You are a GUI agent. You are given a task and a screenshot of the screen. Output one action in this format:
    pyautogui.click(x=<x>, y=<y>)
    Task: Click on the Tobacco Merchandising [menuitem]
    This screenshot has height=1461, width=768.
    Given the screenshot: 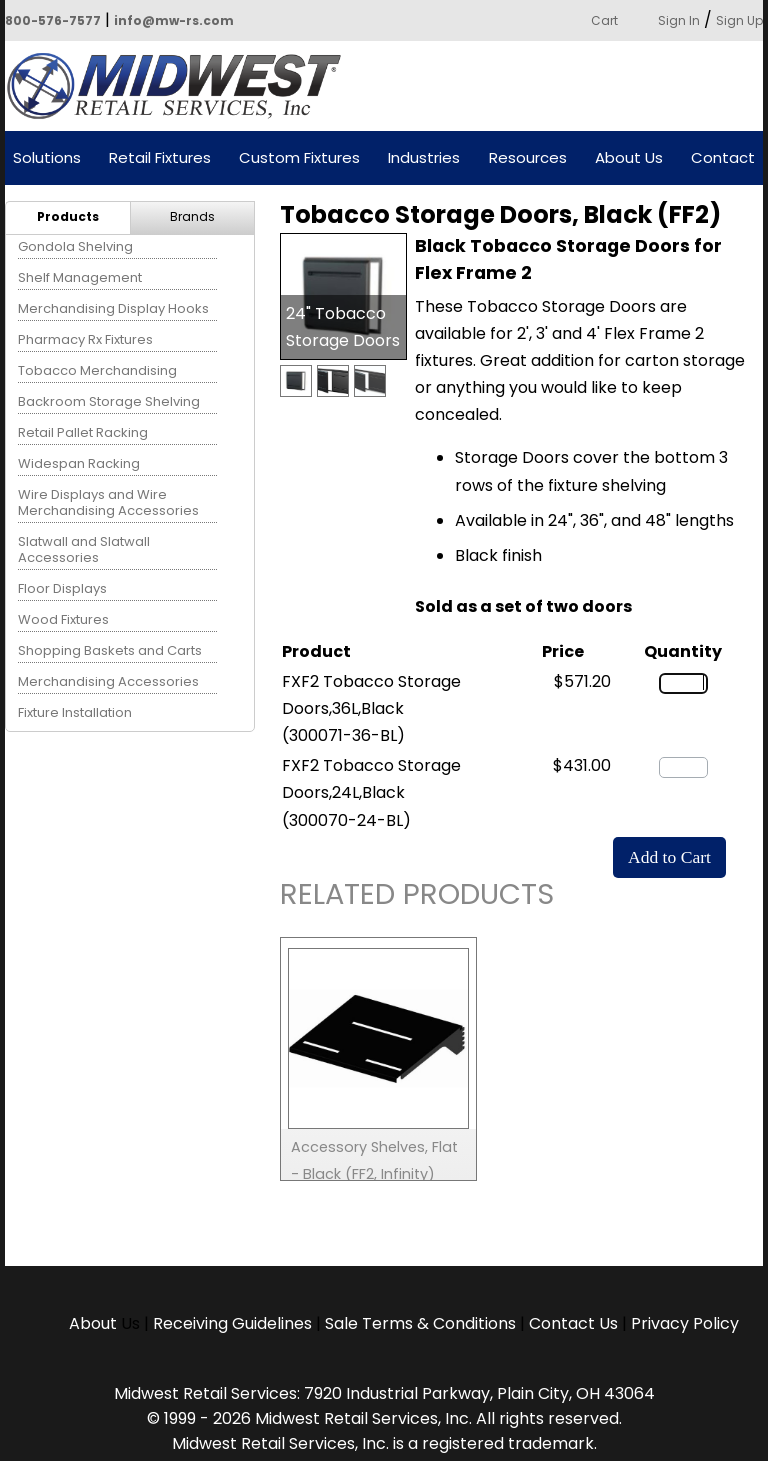 What is the action you would take?
    pyautogui.click(x=97, y=370)
    